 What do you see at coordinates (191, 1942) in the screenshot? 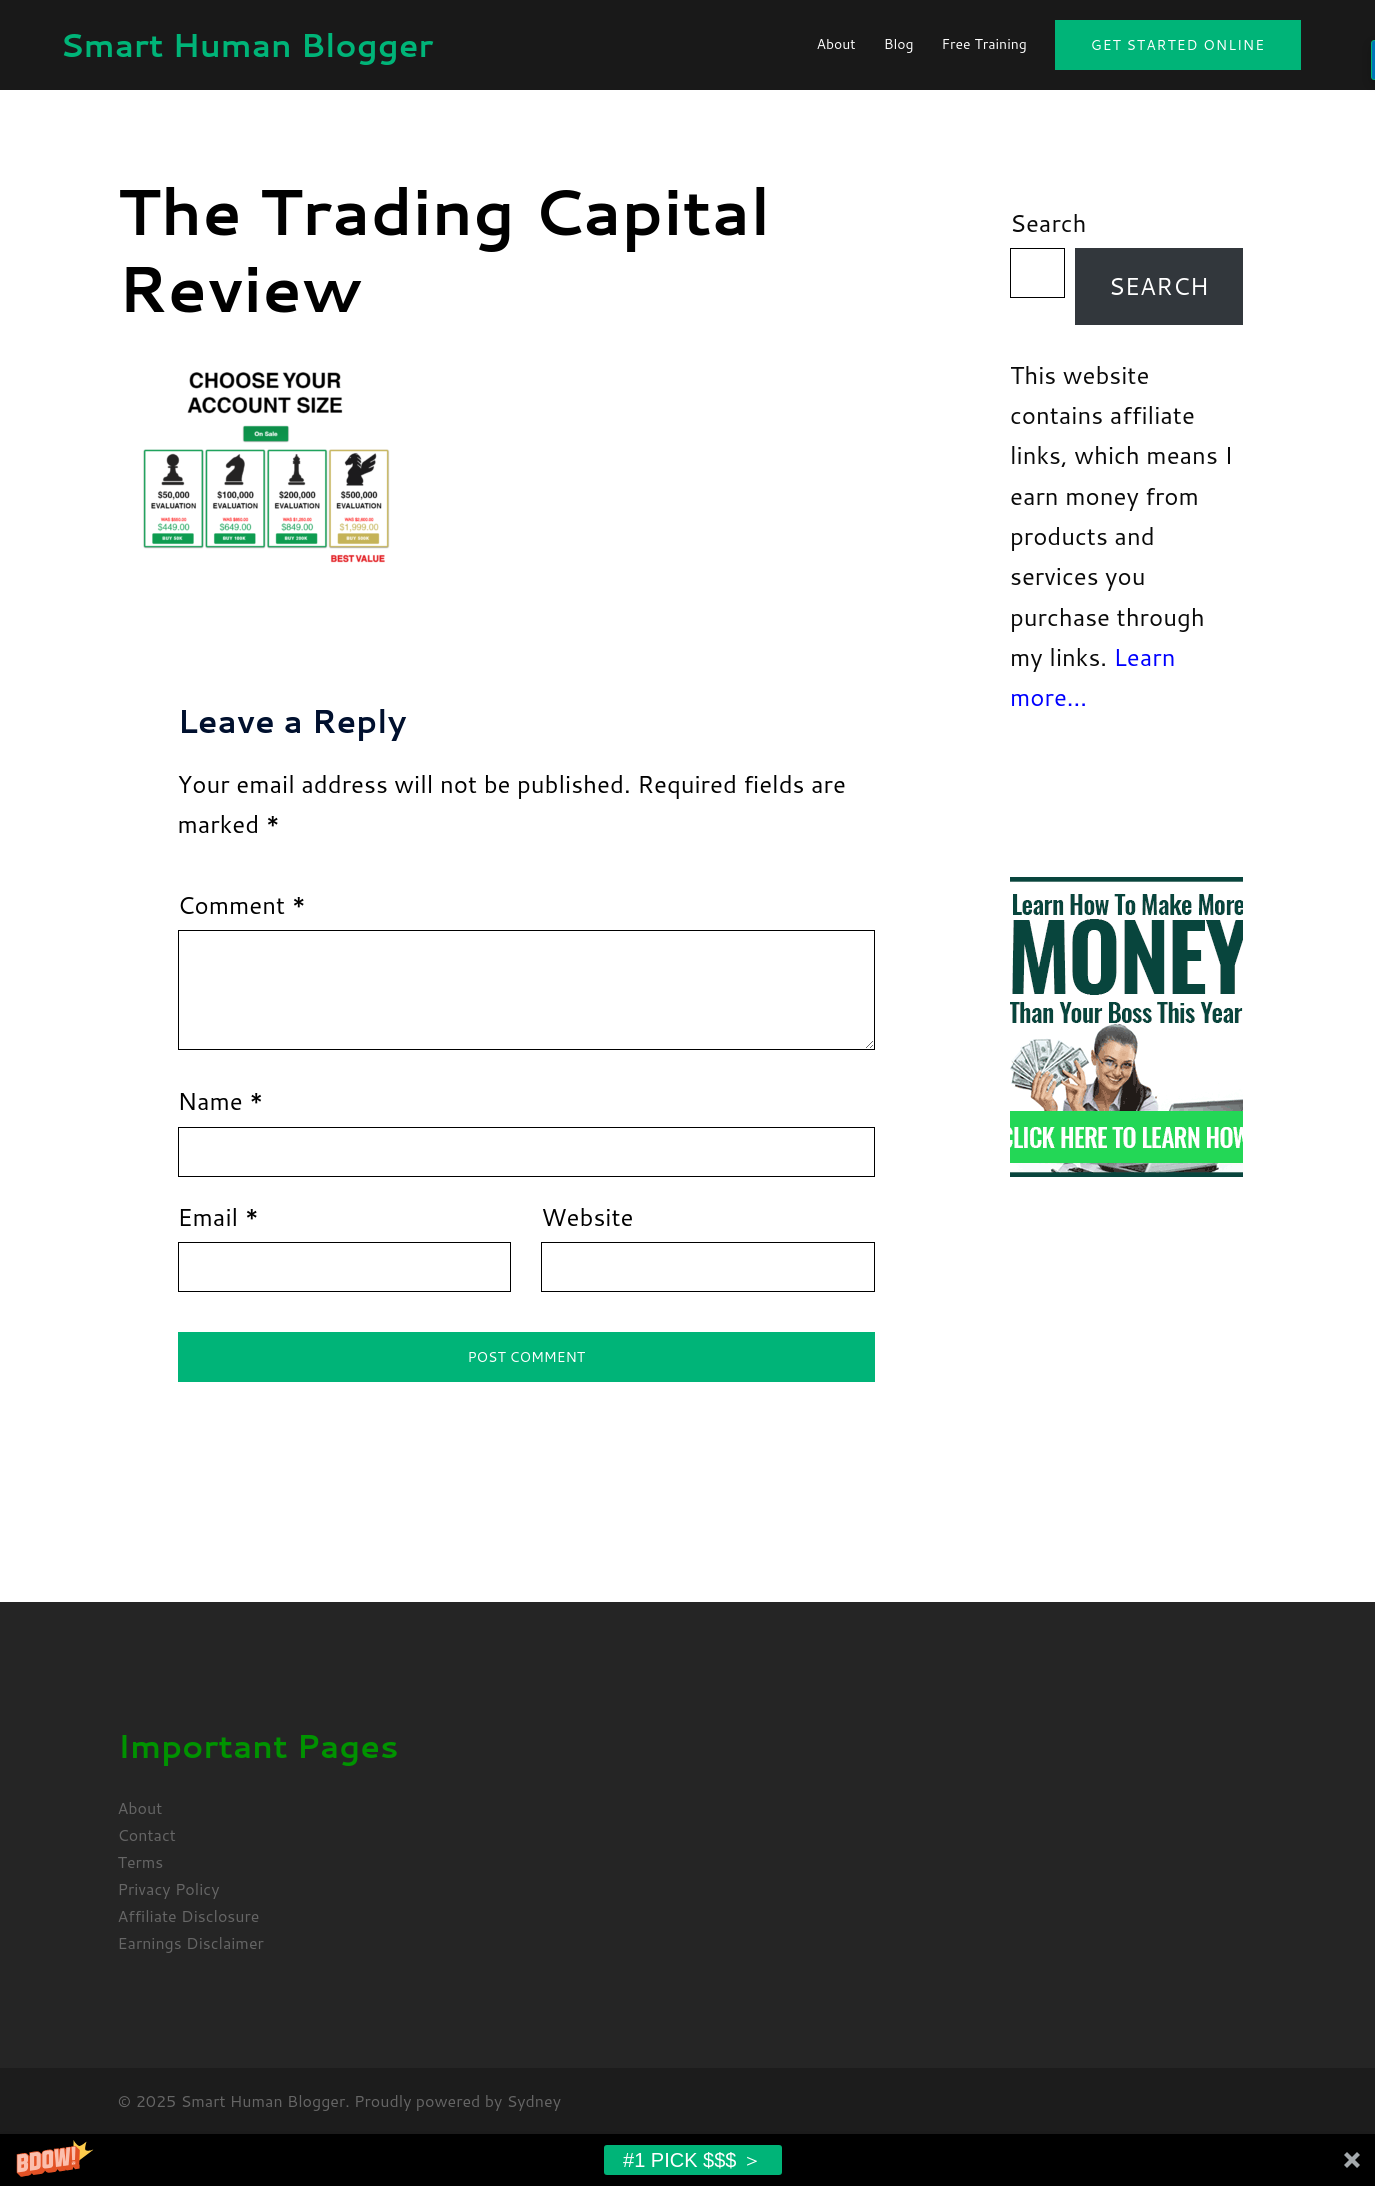
I see `Earnings Disclaimer` at bounding box center [191, 1942].